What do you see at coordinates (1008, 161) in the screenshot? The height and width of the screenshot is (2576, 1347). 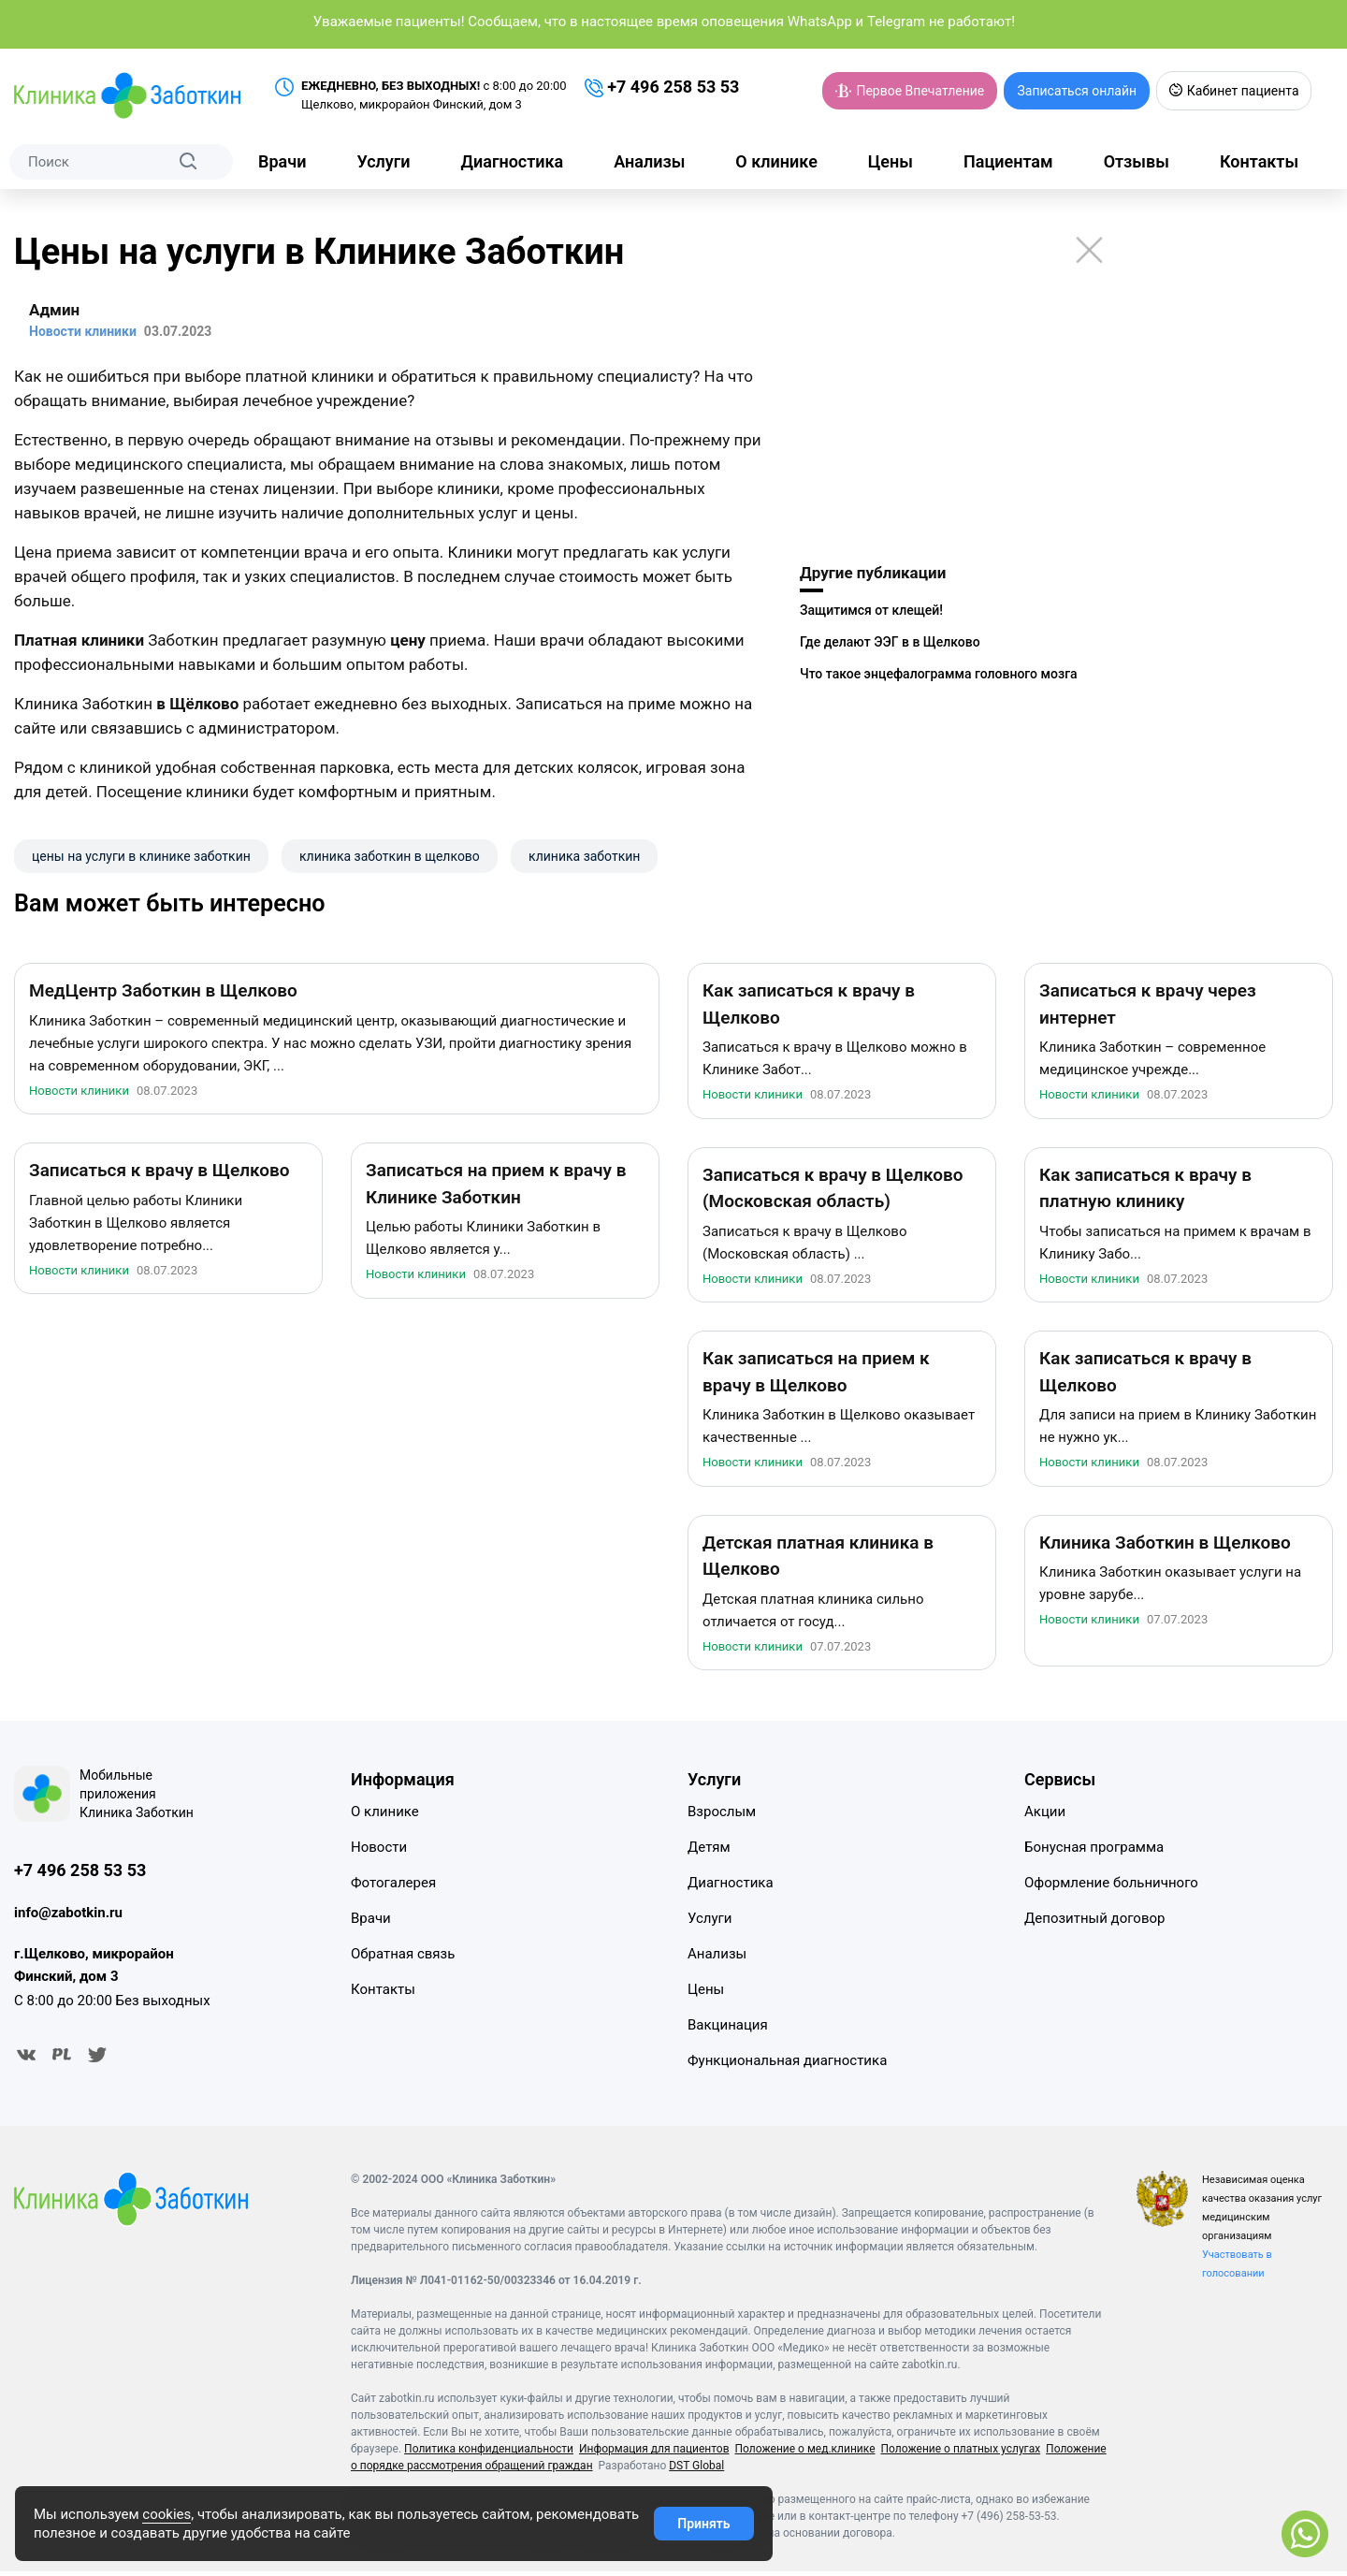 I see `Пациентам` at bounding box center [1008, 161].